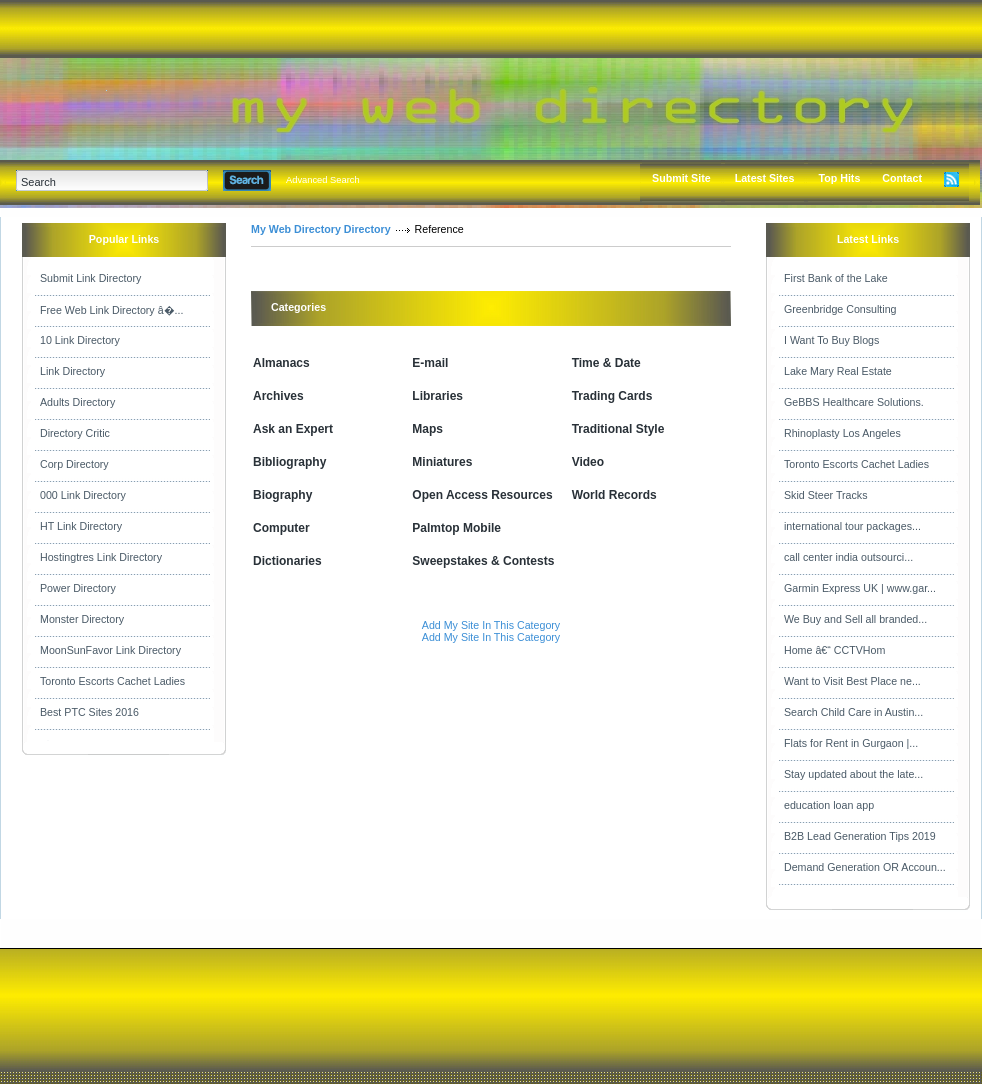 The width and height of the screenshot is (982, 1084). I want to click on Dictionaries, so click(287, 561).